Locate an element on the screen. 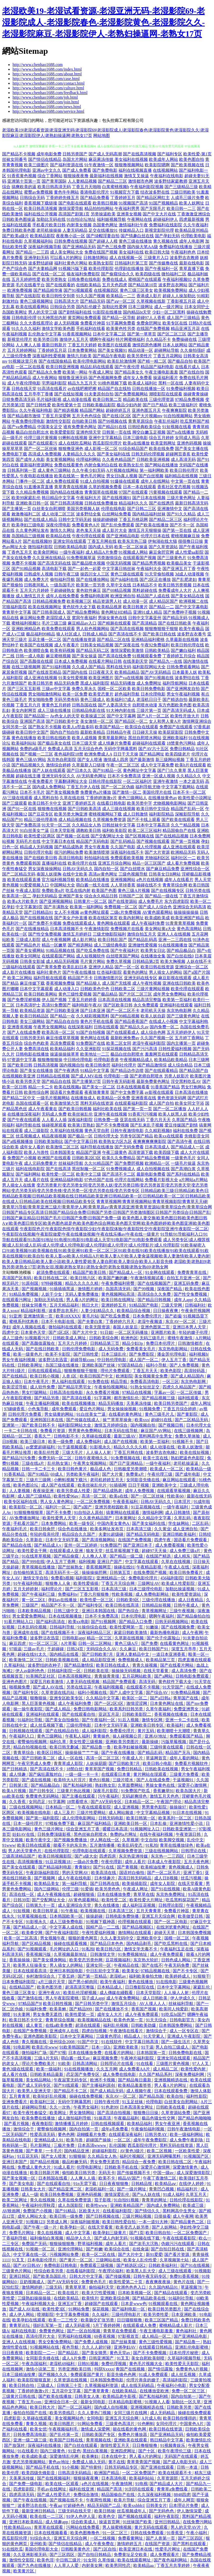  国产精品成熟老 is located at coordinates (68, 847).